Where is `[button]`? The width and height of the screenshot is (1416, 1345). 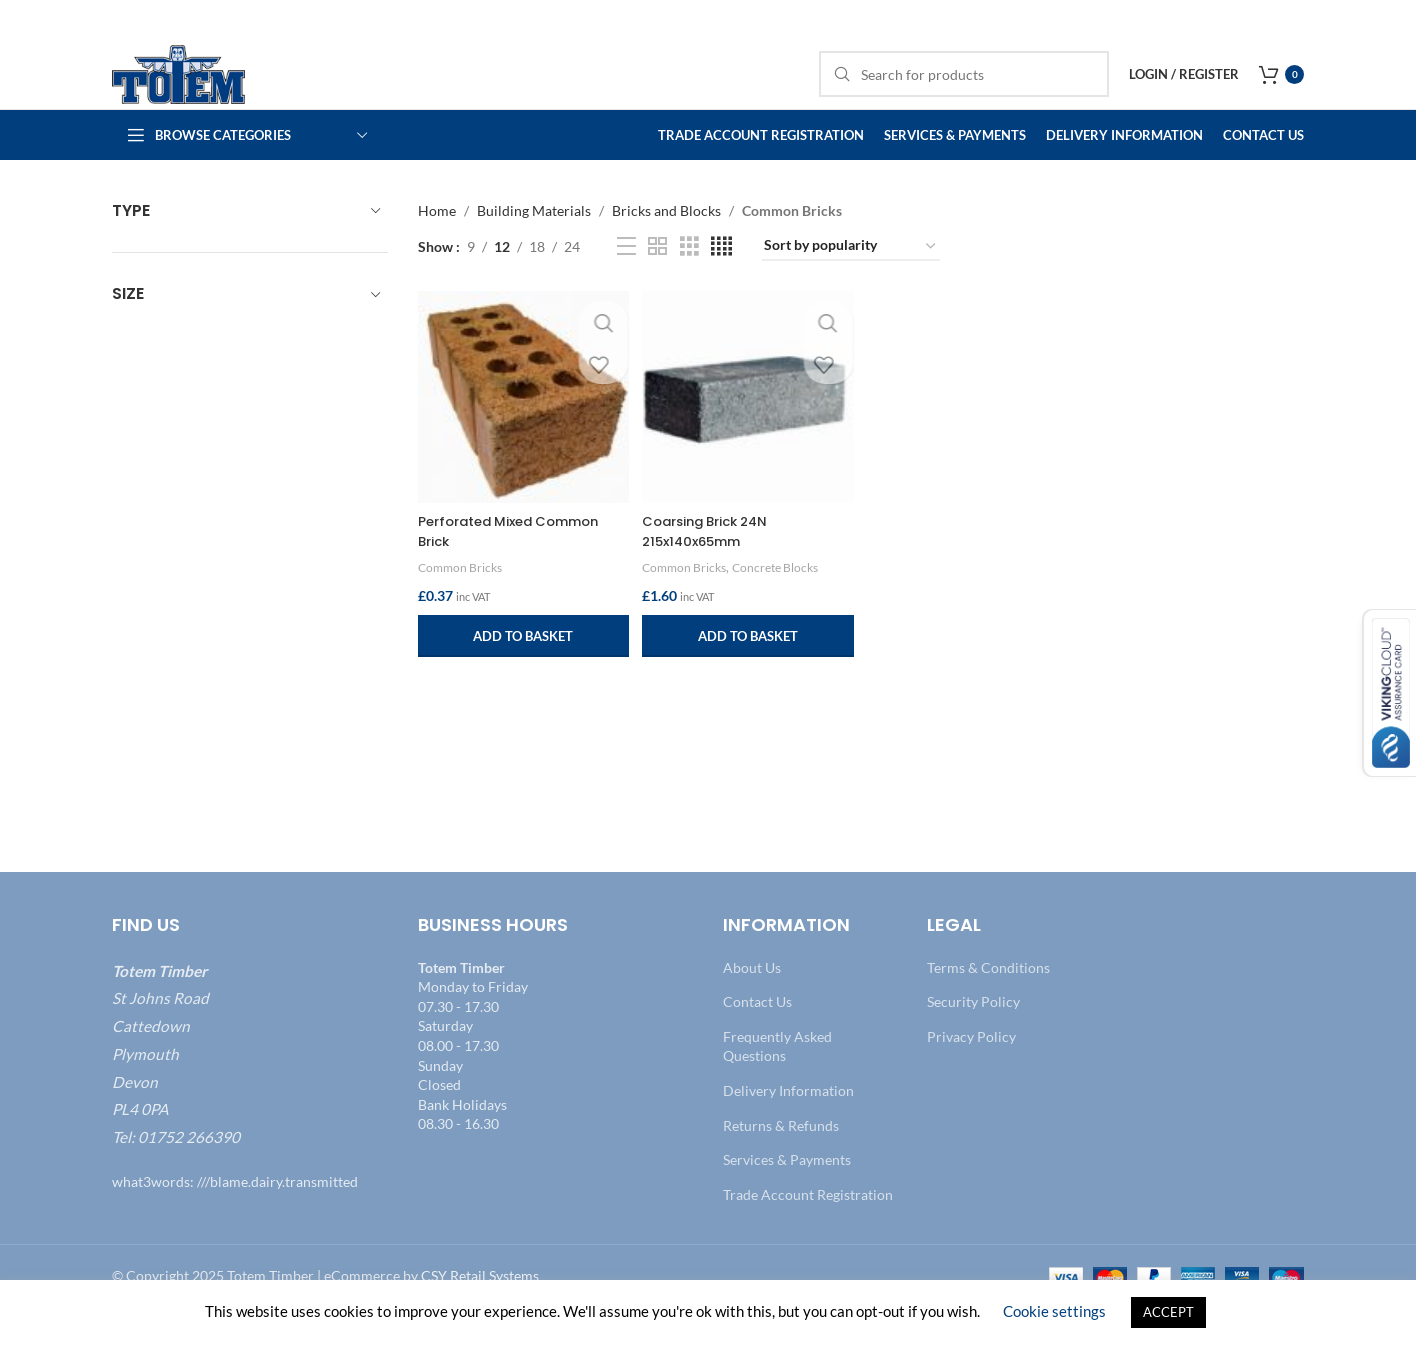
[button] is located at coordinates (521, 666).